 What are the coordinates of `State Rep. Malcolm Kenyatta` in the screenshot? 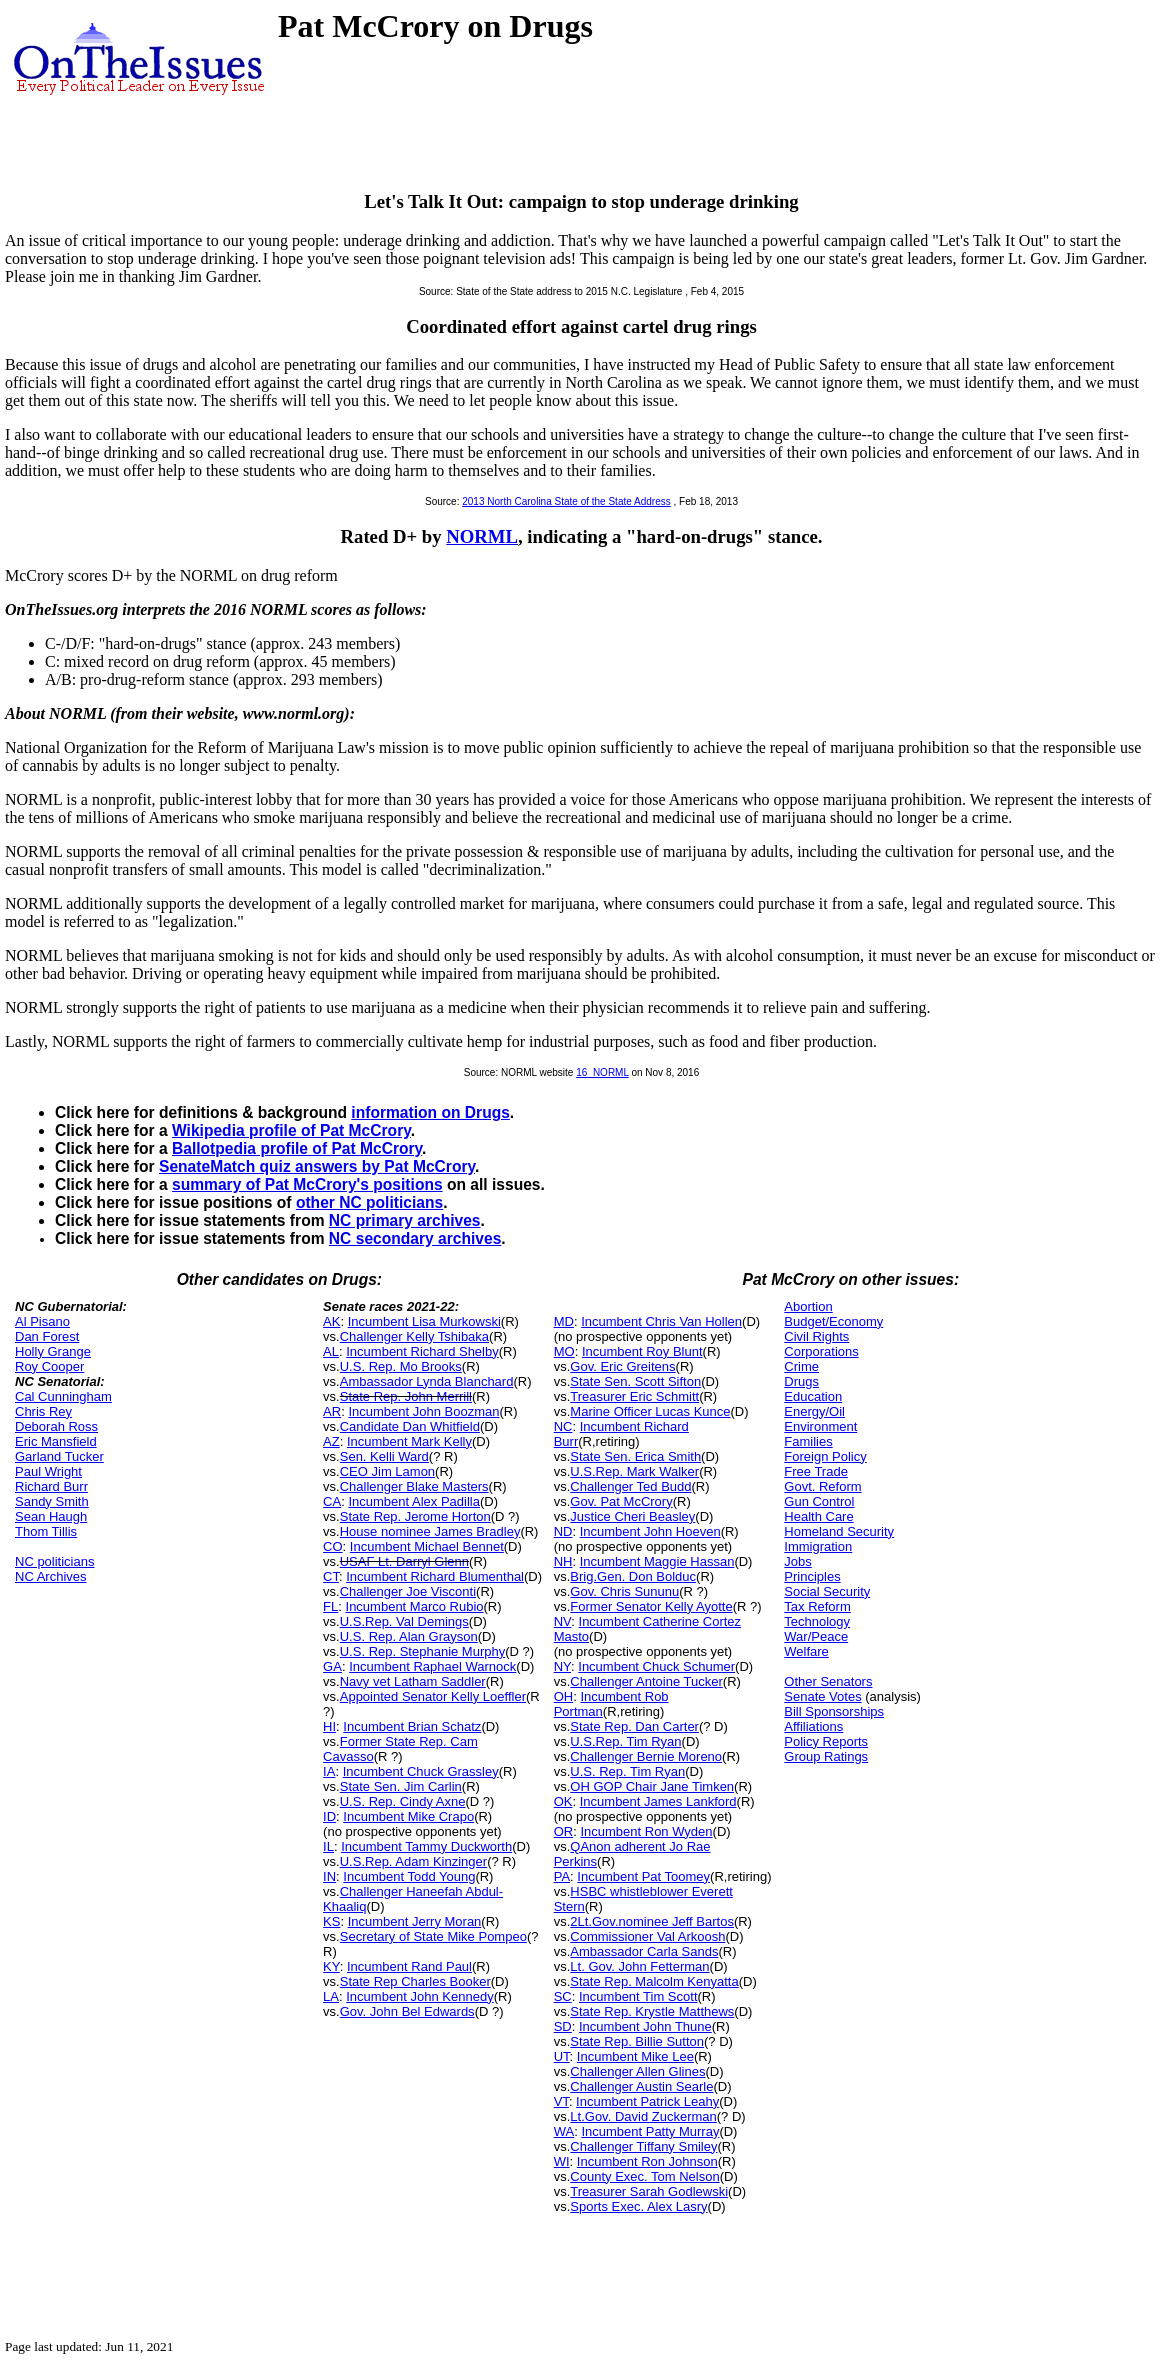 It's located at (654, 1981).